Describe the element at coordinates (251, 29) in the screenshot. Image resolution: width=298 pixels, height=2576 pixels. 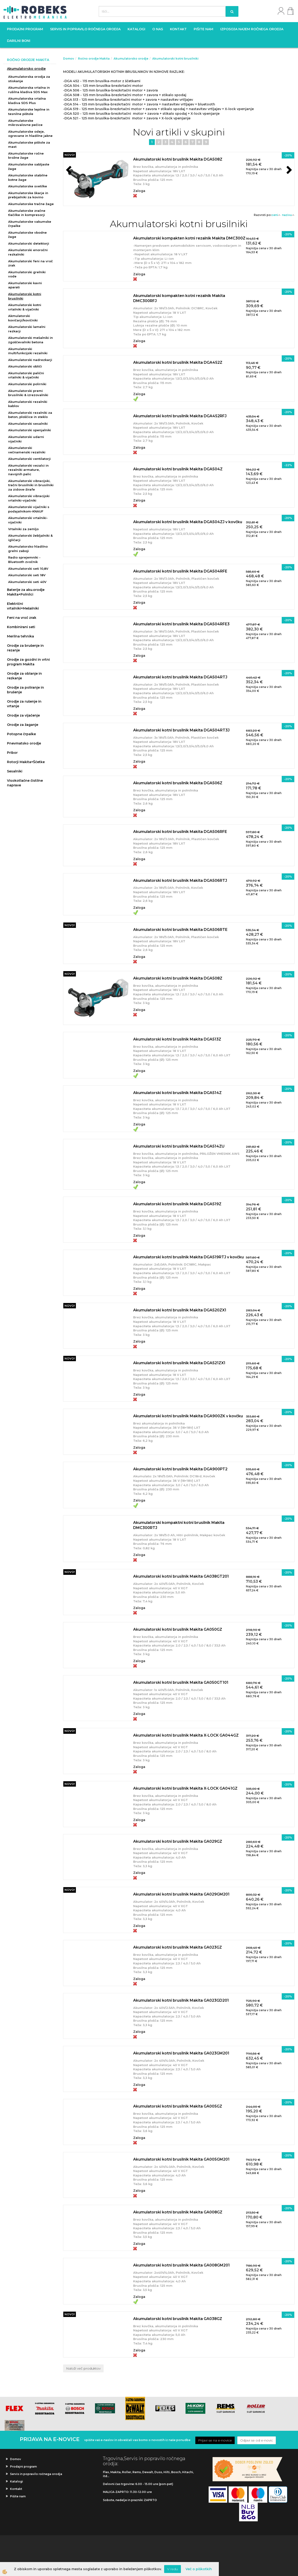
I see `Izposoja najem ročnega orodja` at that location.